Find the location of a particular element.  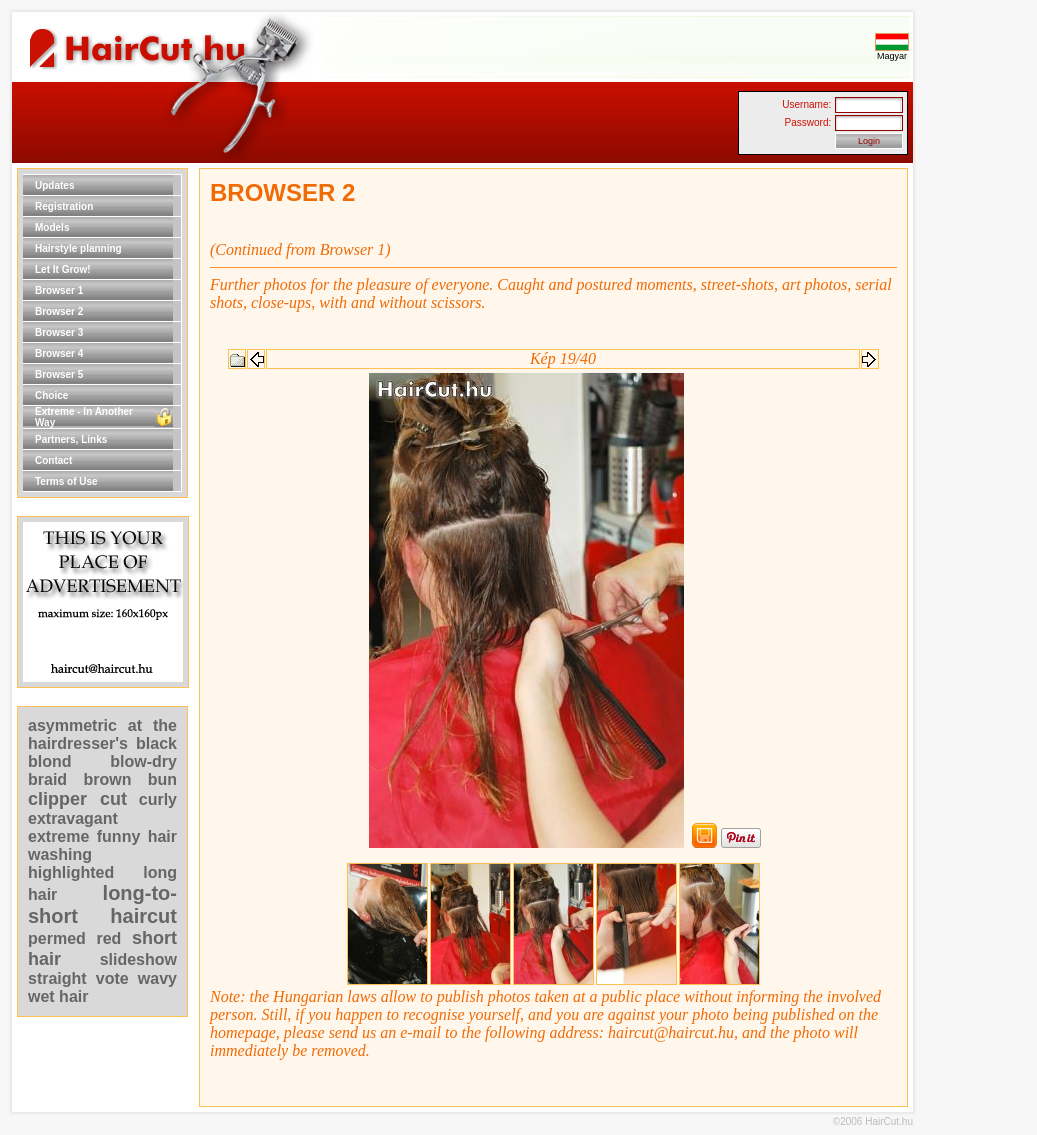

Partners, Links is located at coordinates (71, 439).